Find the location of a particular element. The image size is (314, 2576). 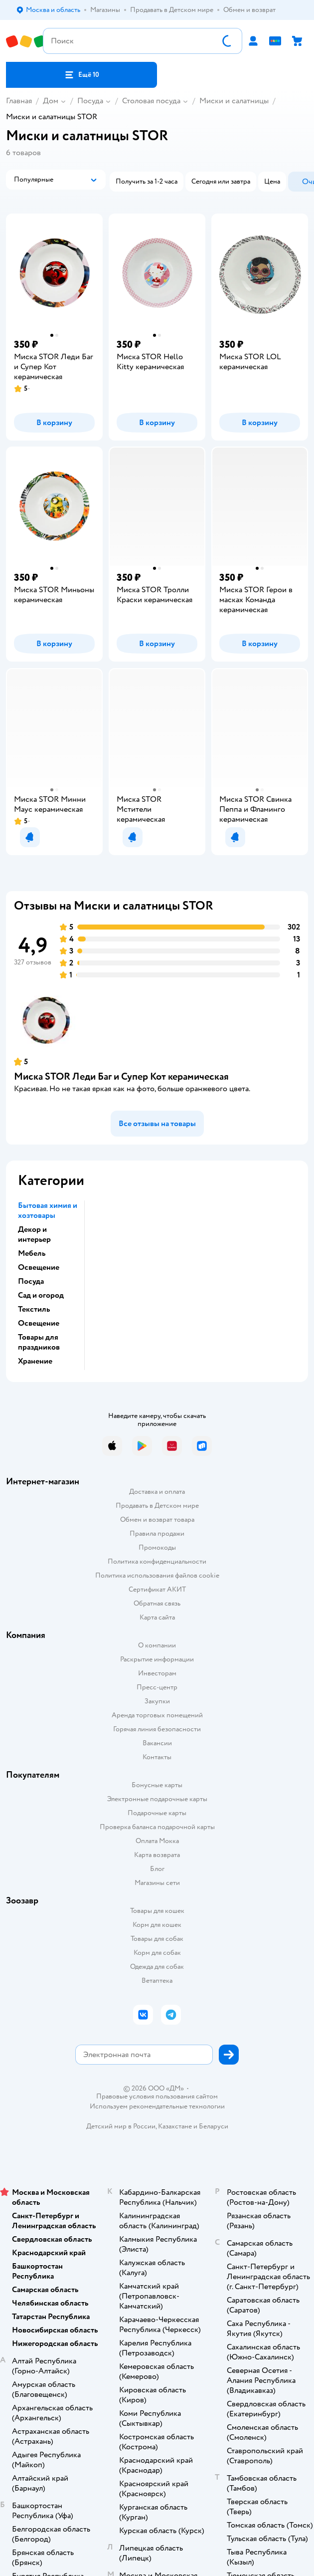

Дом is located at coordinates (50, 101).